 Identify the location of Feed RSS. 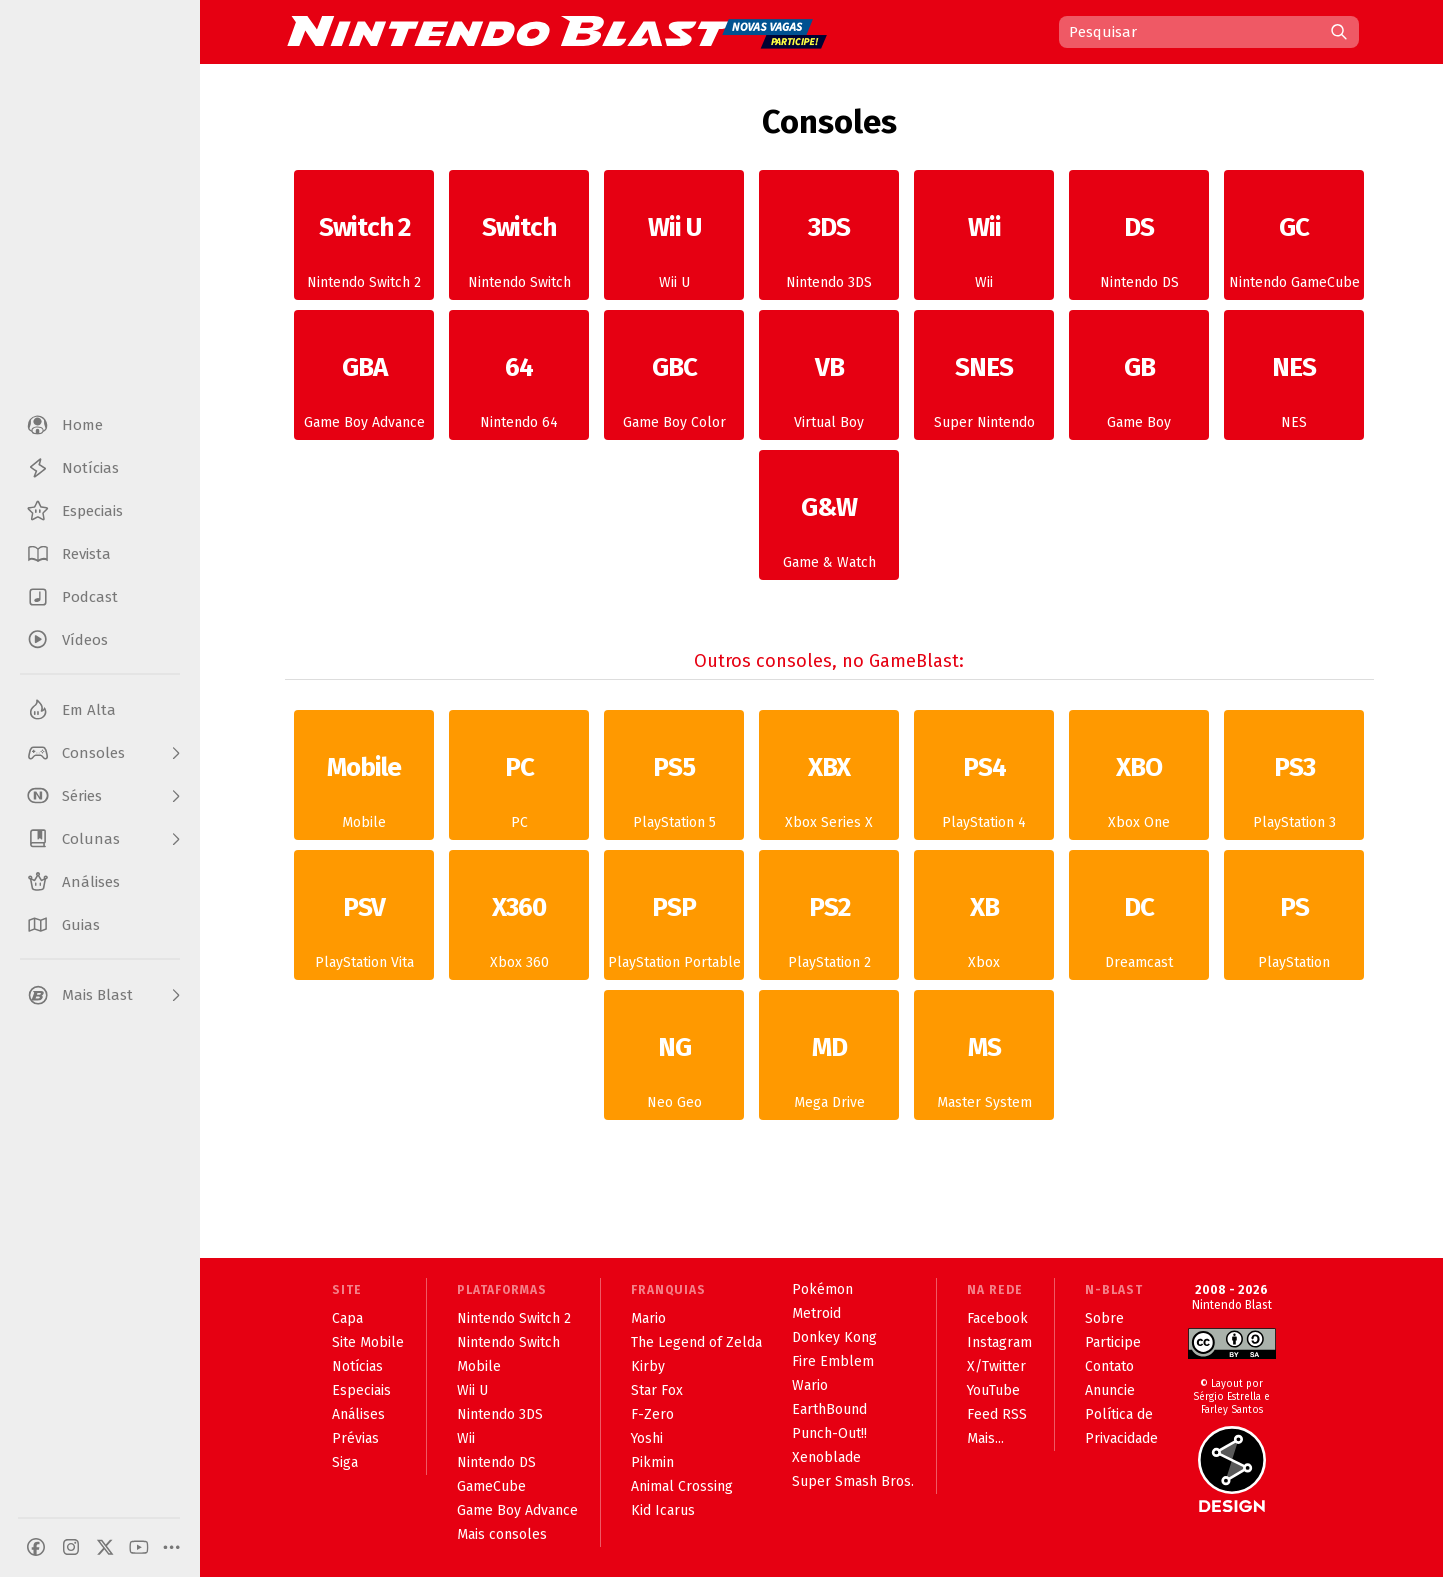
(997, 1414).